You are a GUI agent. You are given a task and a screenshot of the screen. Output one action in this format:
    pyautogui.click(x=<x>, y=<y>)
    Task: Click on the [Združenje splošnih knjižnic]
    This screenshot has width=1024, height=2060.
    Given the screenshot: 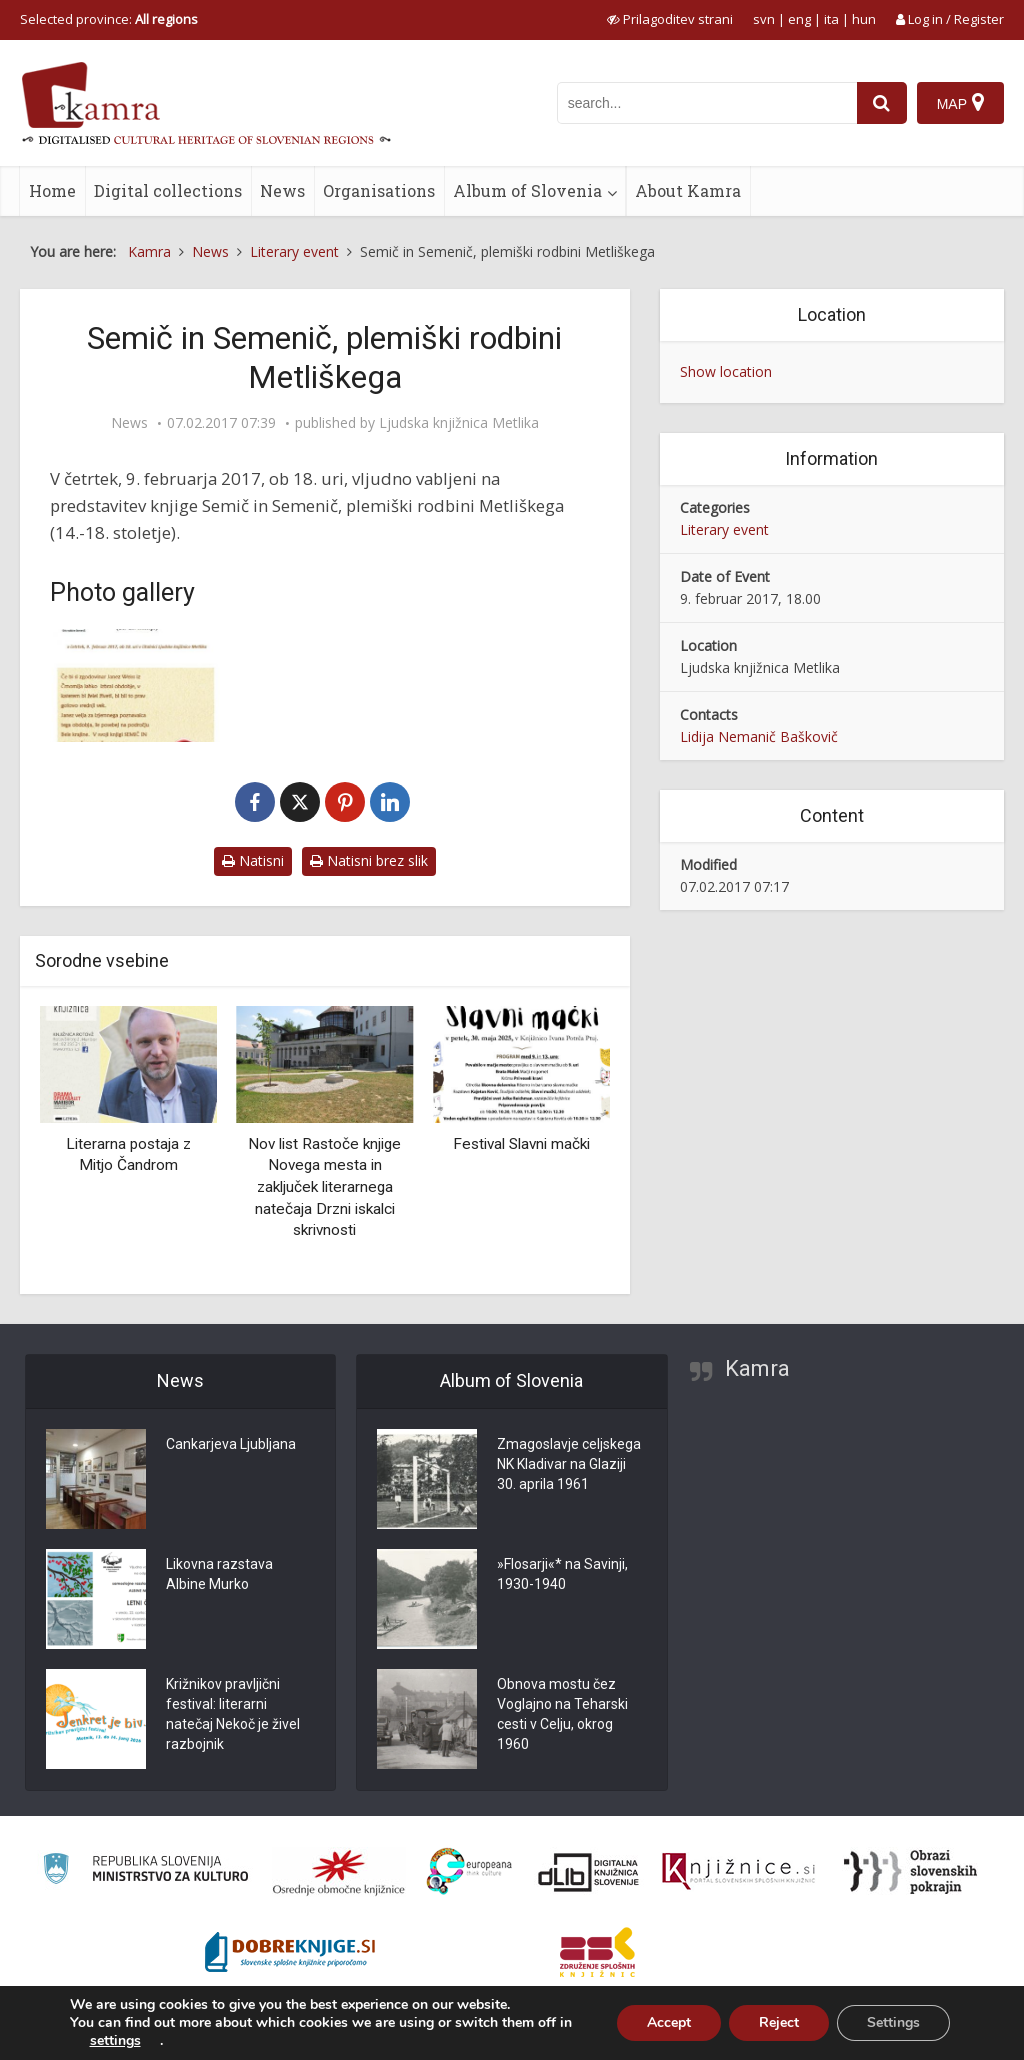 What is the action you would take?
    pyautogui.click(x=597, y=1952)
    